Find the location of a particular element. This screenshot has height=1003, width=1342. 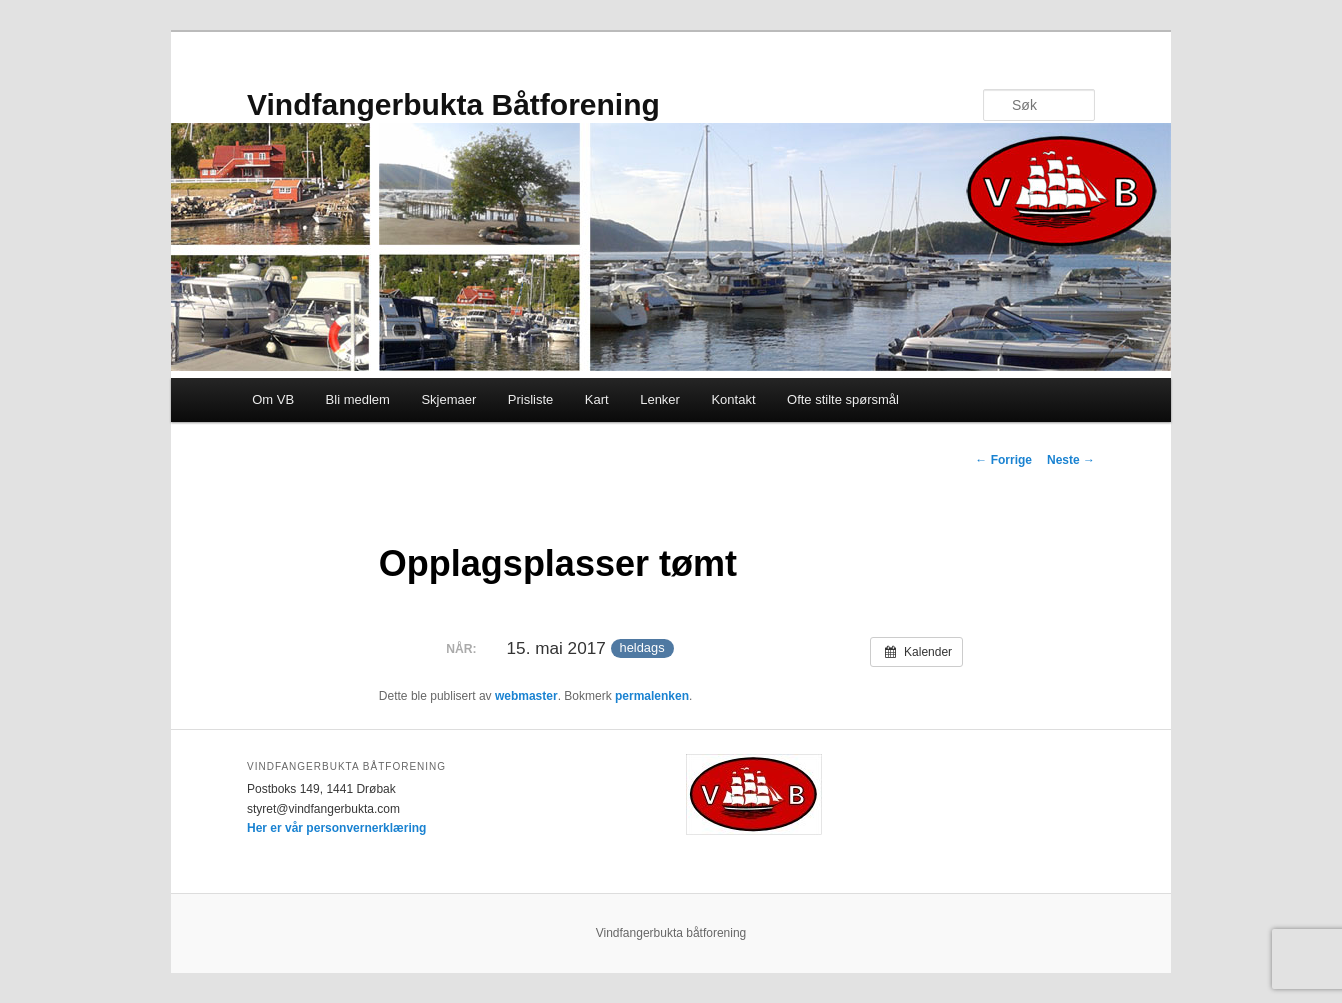

Bli medlem is located at coordinates (358, 399).